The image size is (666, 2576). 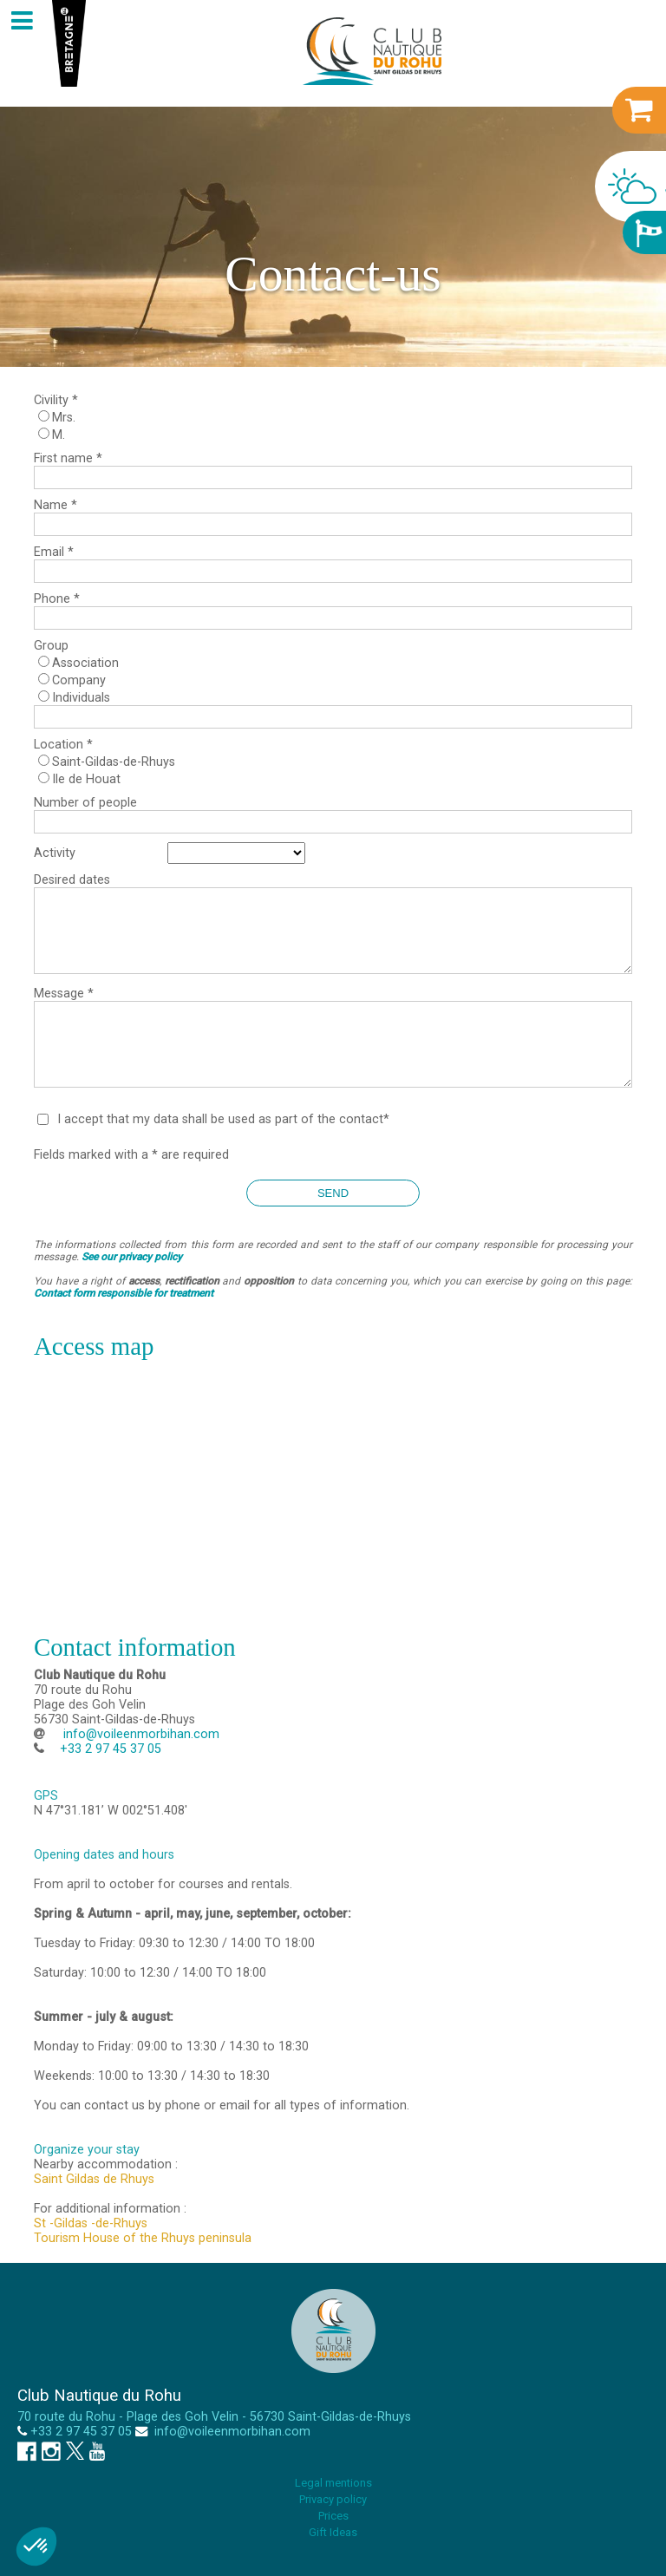 What do you see at coordinates (63, 744) in the screenshot?
I see `Location *` at bounding box center [63, 744].